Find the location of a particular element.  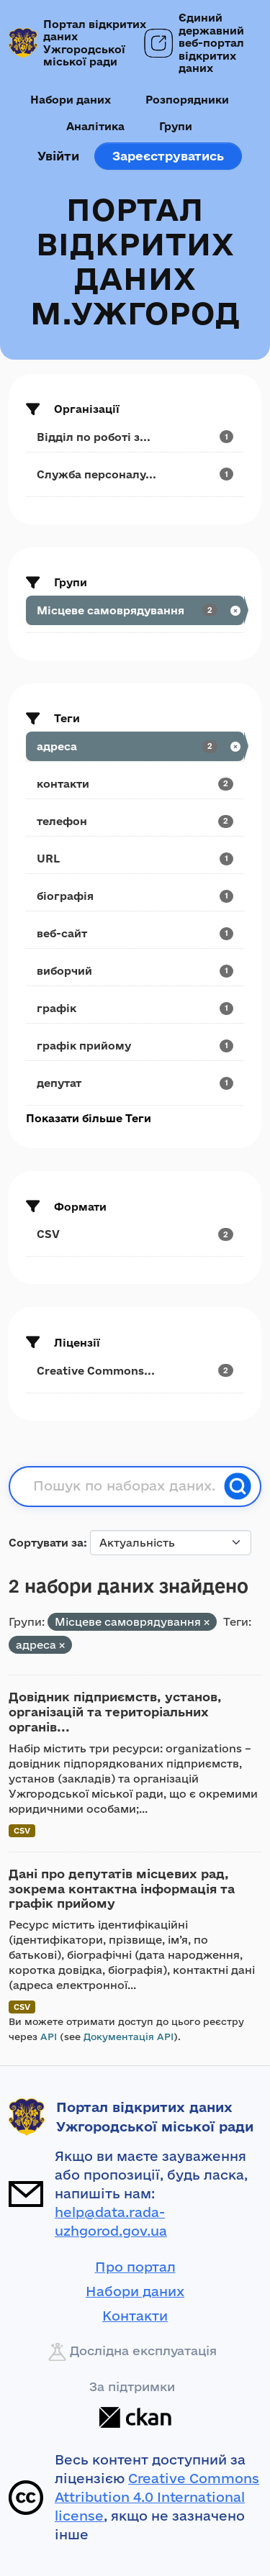

Аналітика is located at coordinates (95, 126).